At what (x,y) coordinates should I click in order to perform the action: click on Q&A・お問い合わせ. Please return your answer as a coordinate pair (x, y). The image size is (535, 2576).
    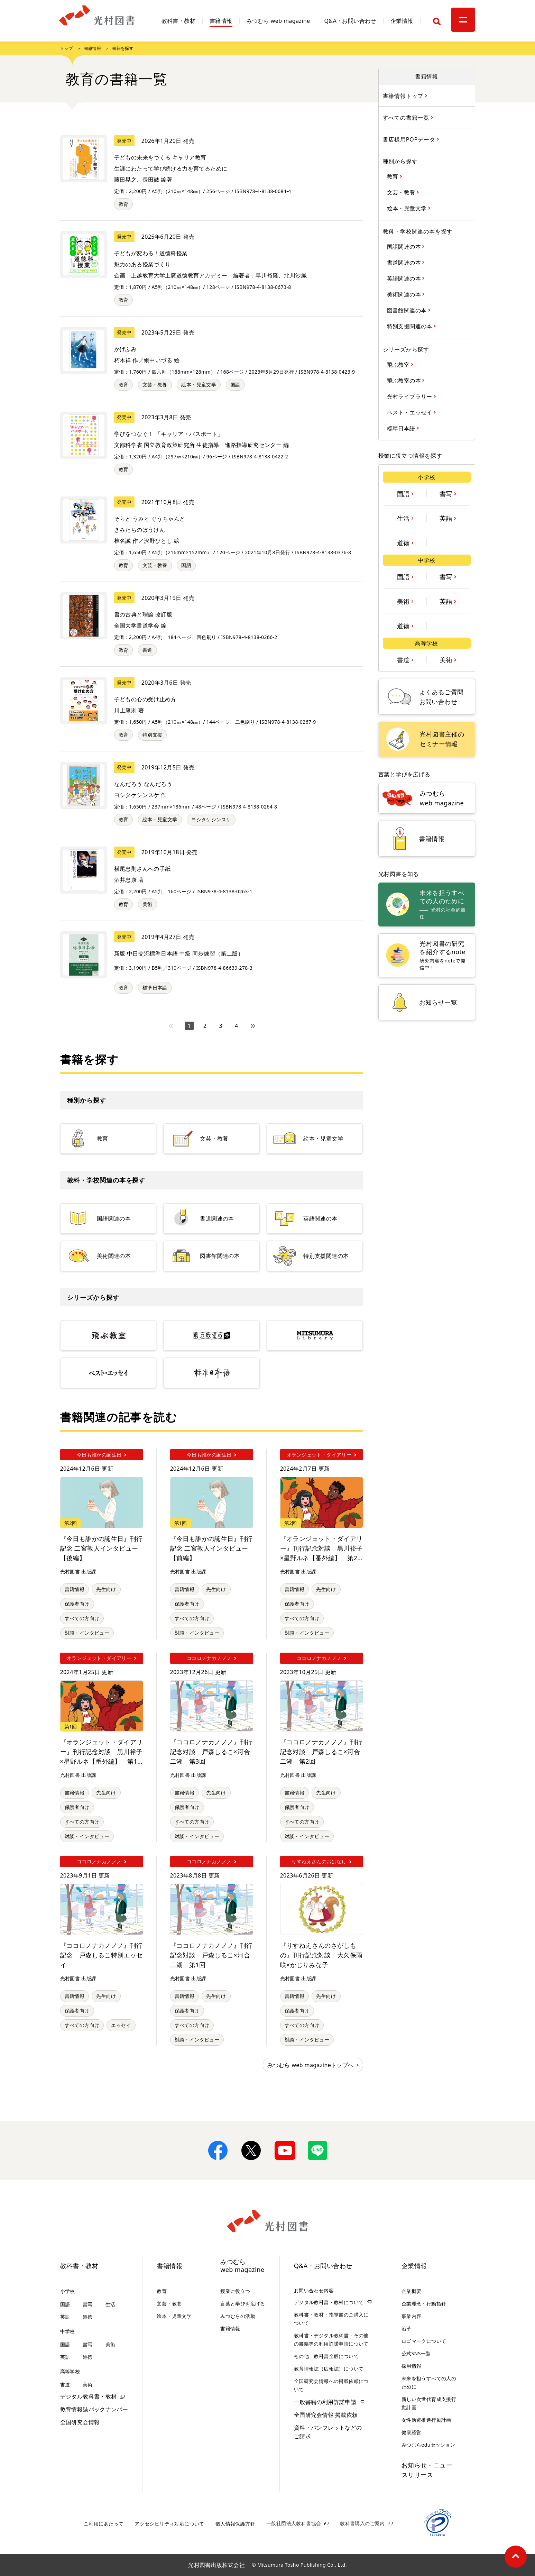
    Looking at the image, I should click on (350, 21).